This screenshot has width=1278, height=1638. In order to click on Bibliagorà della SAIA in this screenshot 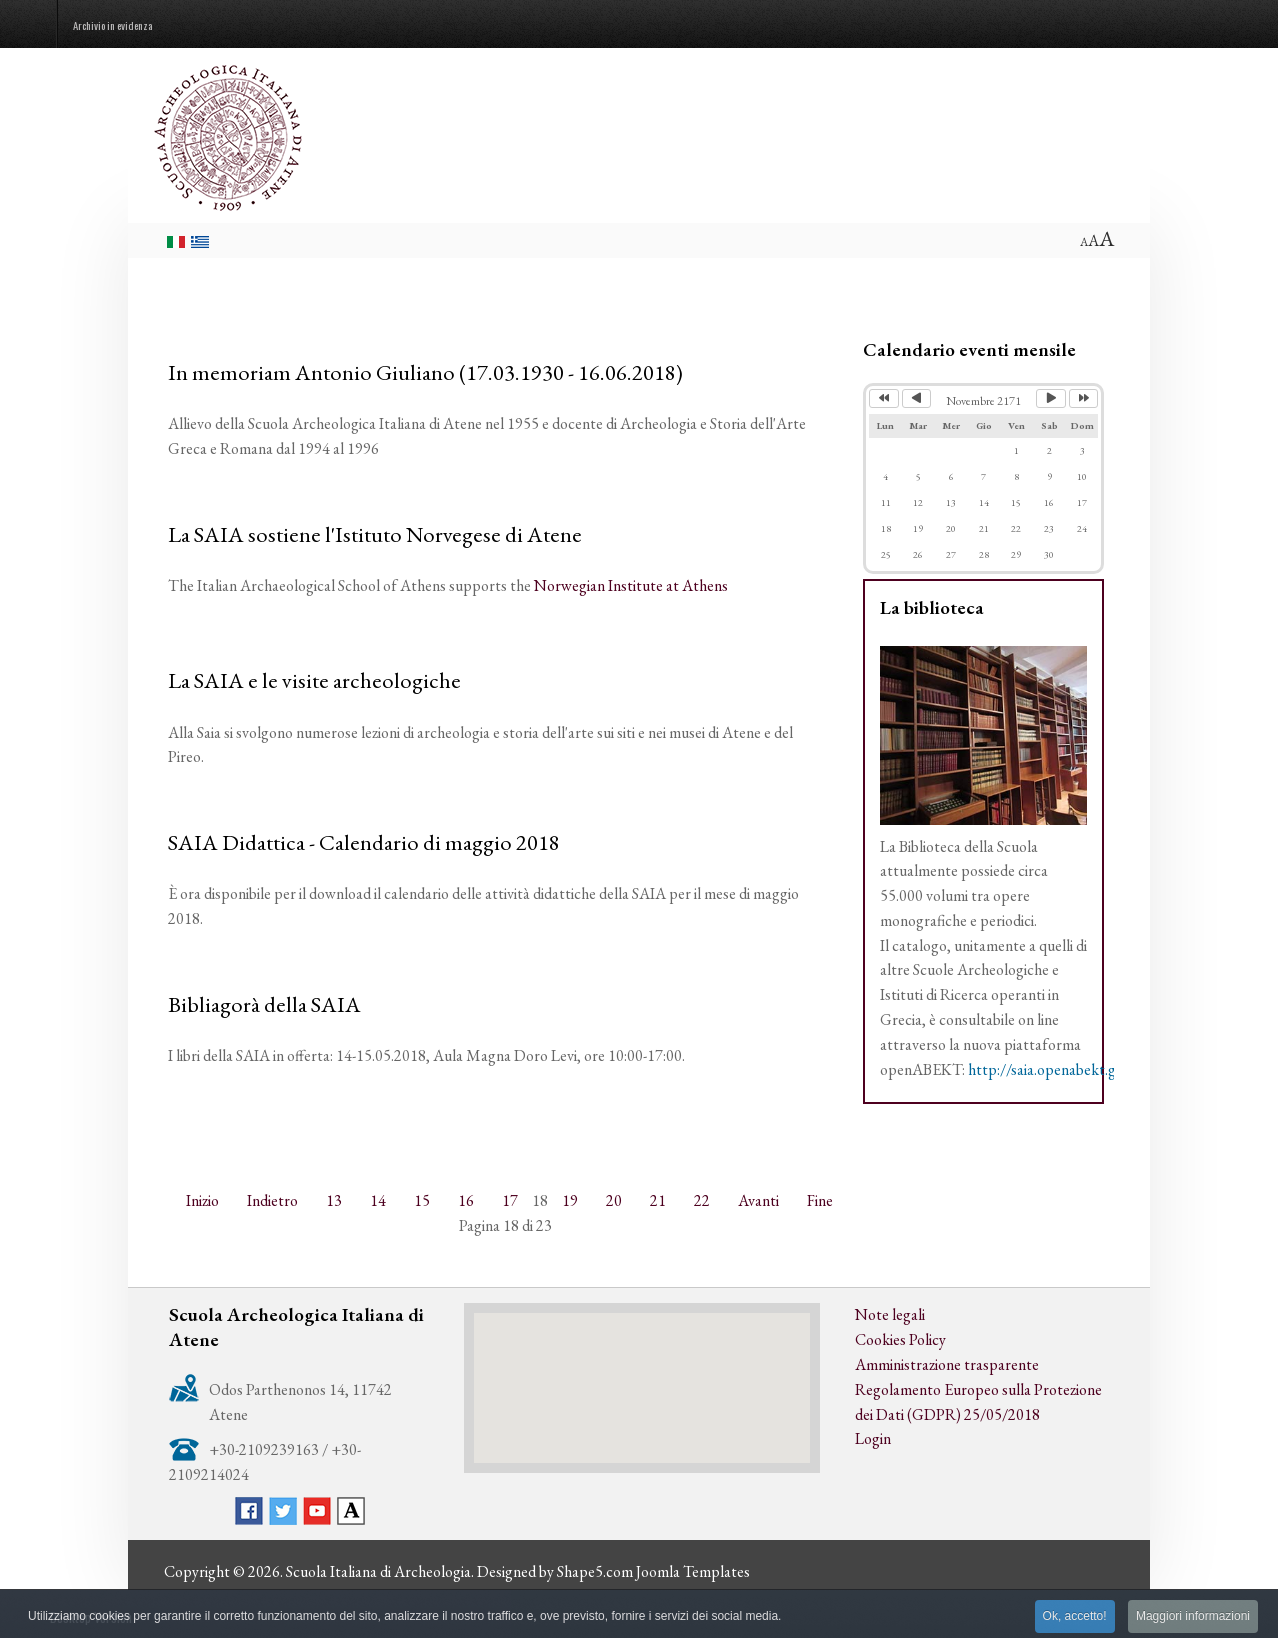, I will do `click(264, 1004)`.